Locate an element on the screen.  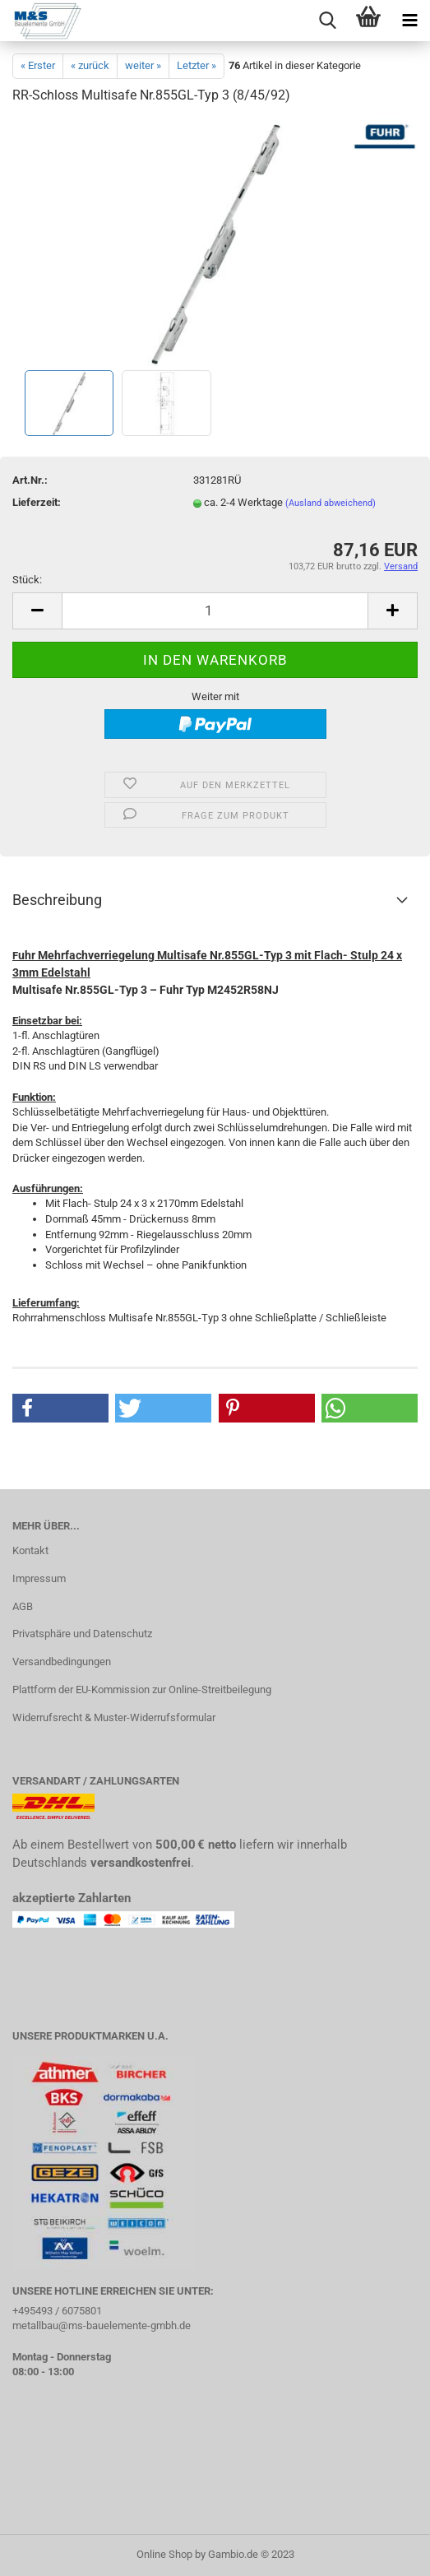
Online Shop is located at coordinates (164, 2554).